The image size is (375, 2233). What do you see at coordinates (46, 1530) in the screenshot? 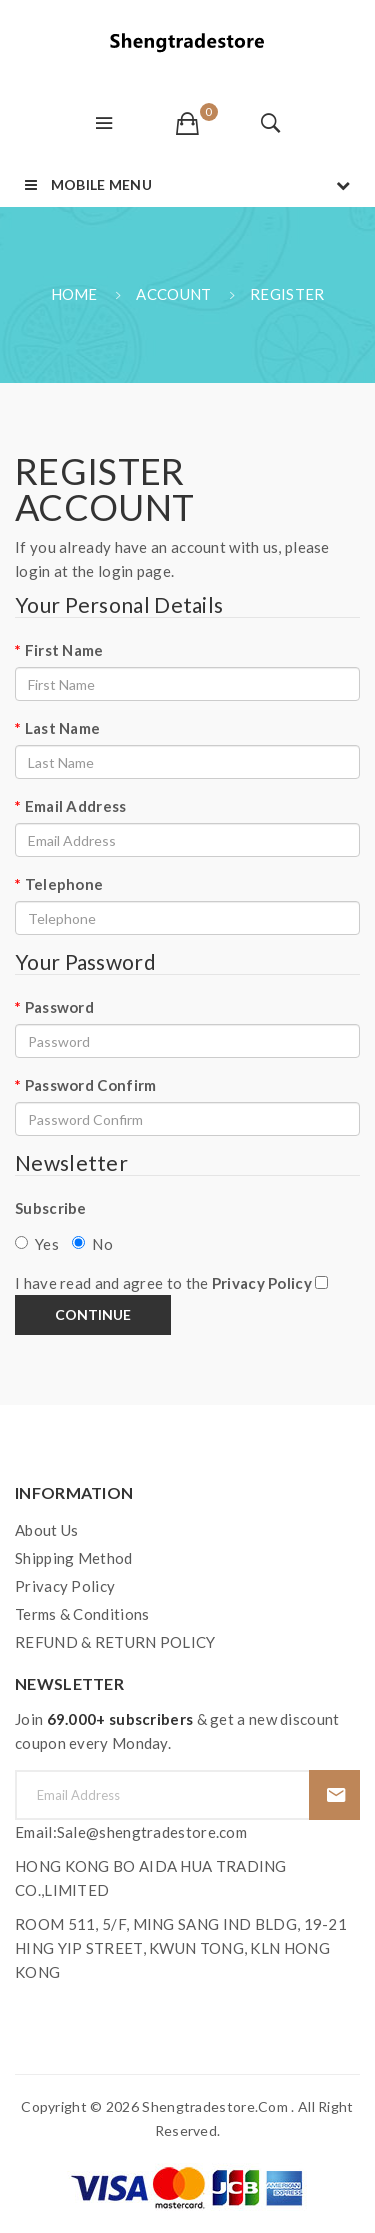
I see `About Us` at bounding box center [46, 1530].